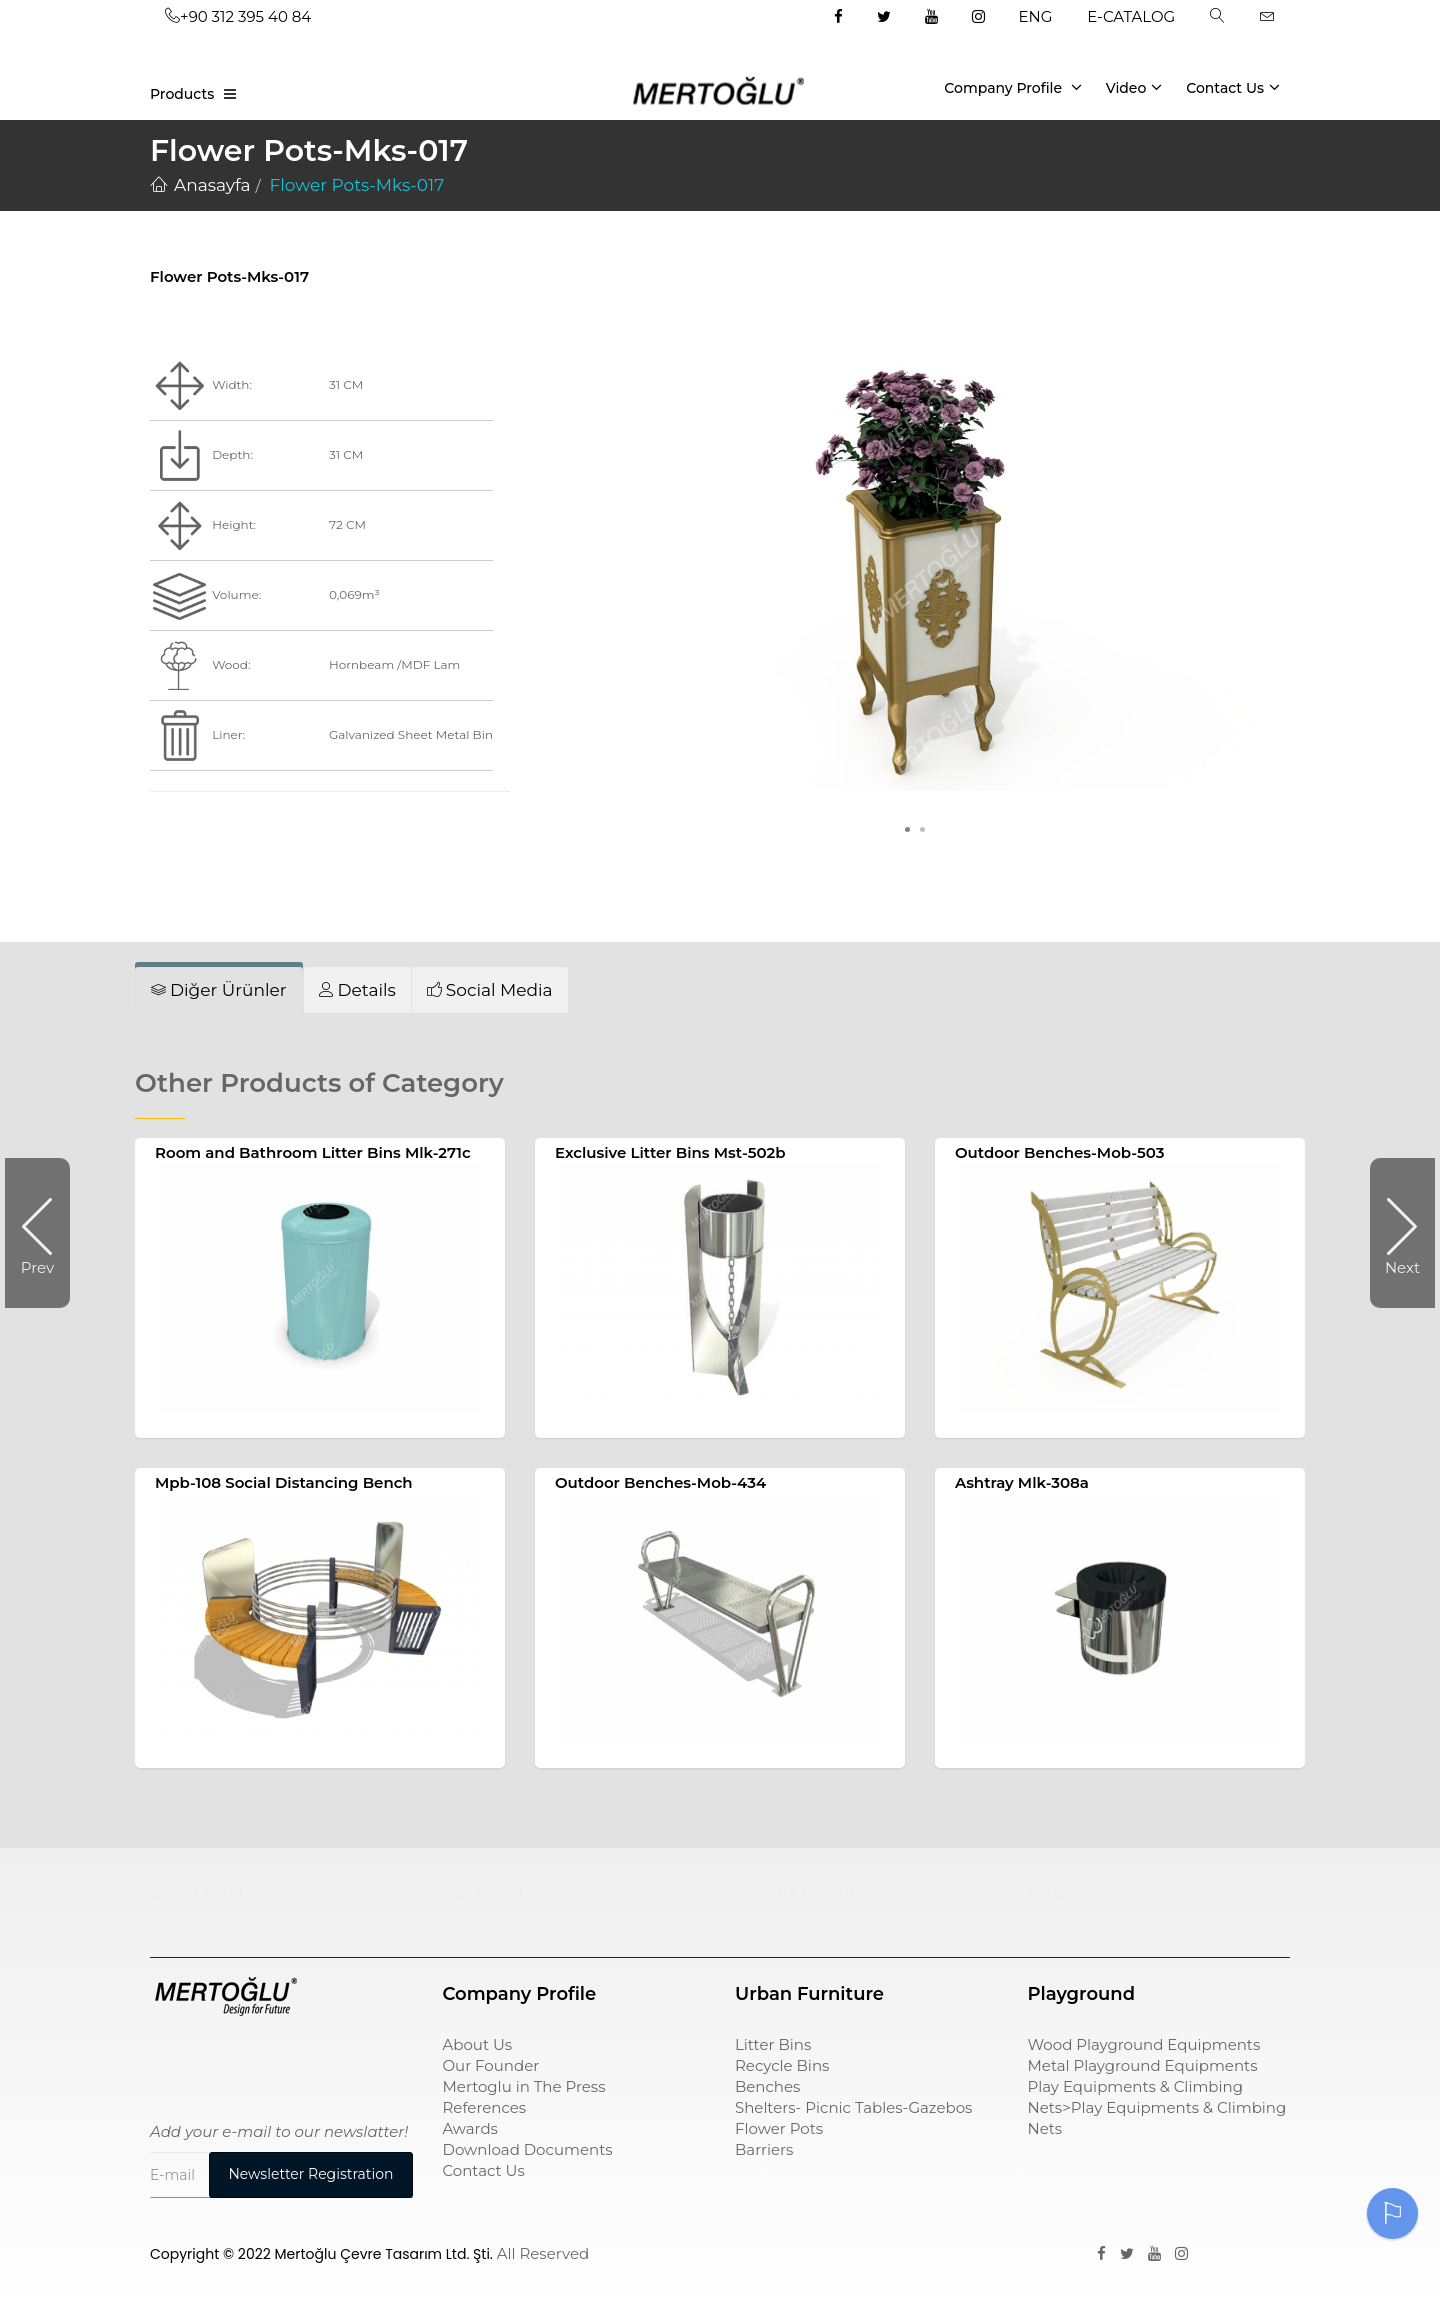 This screenshot has height=2316, width=1440. What do you see at coordinates (1058, 1891) in the screenshot?
I see `pergole` at bounding box center [1058, 1891].